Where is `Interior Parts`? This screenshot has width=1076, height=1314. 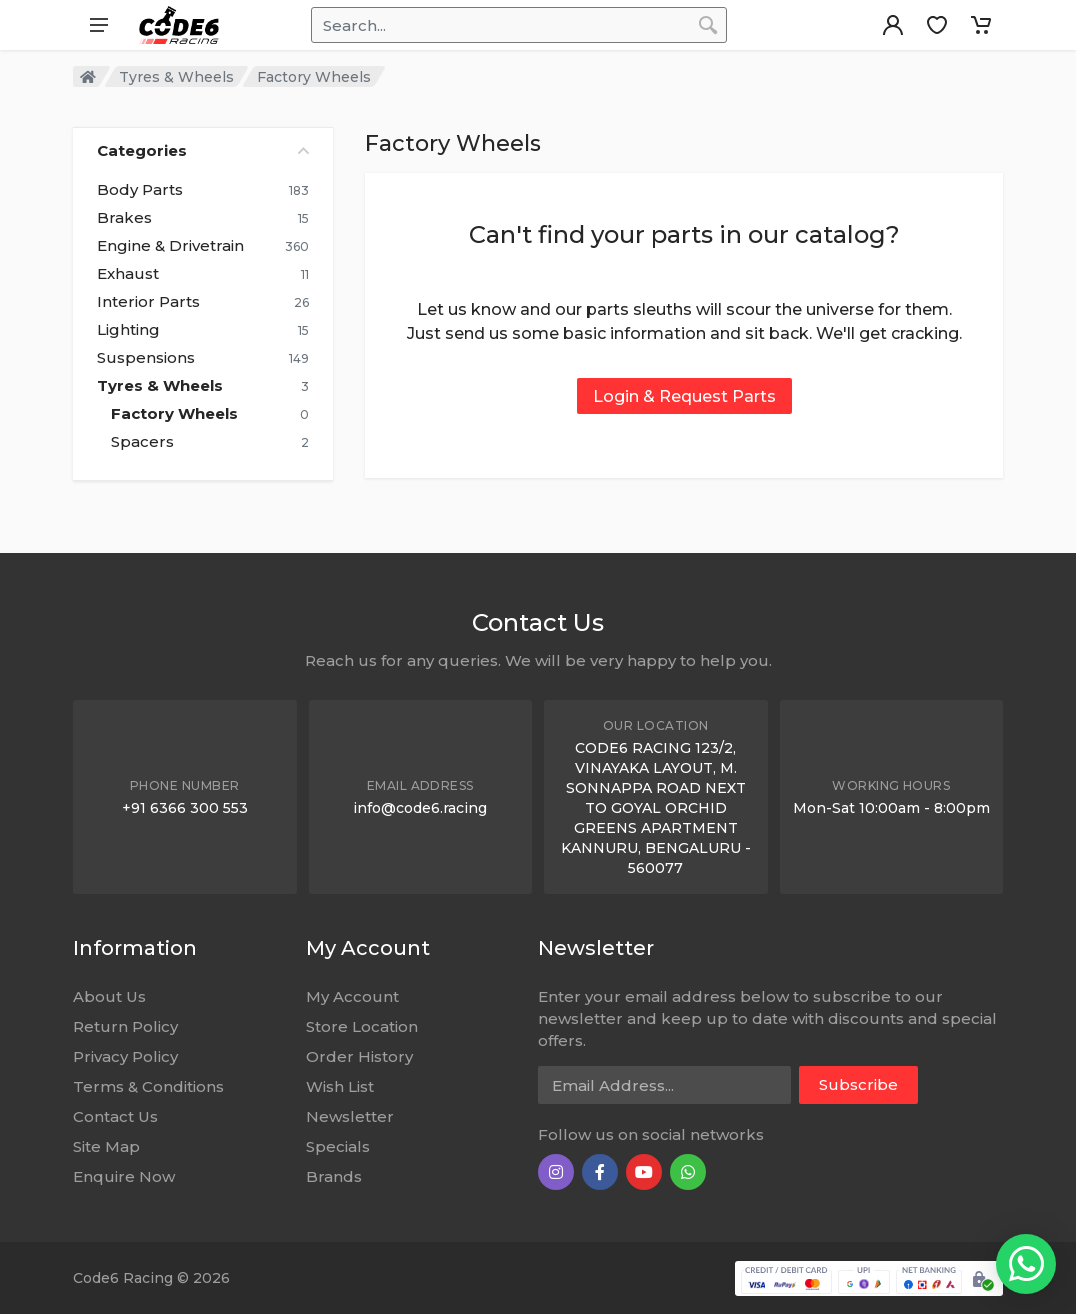
Interior Parts is located at coordinates (148, 302).